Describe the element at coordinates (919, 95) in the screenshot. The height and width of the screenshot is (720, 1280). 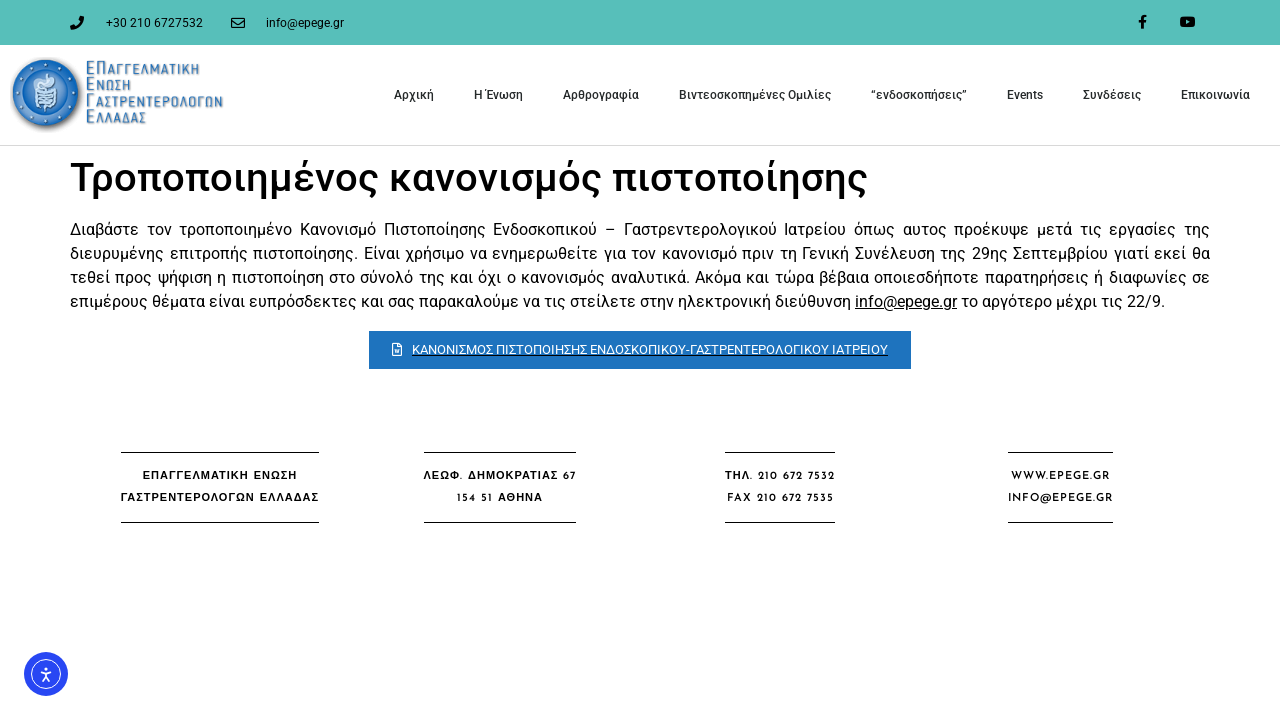
I see `“ενδοσκοπήσεις”` at that location.